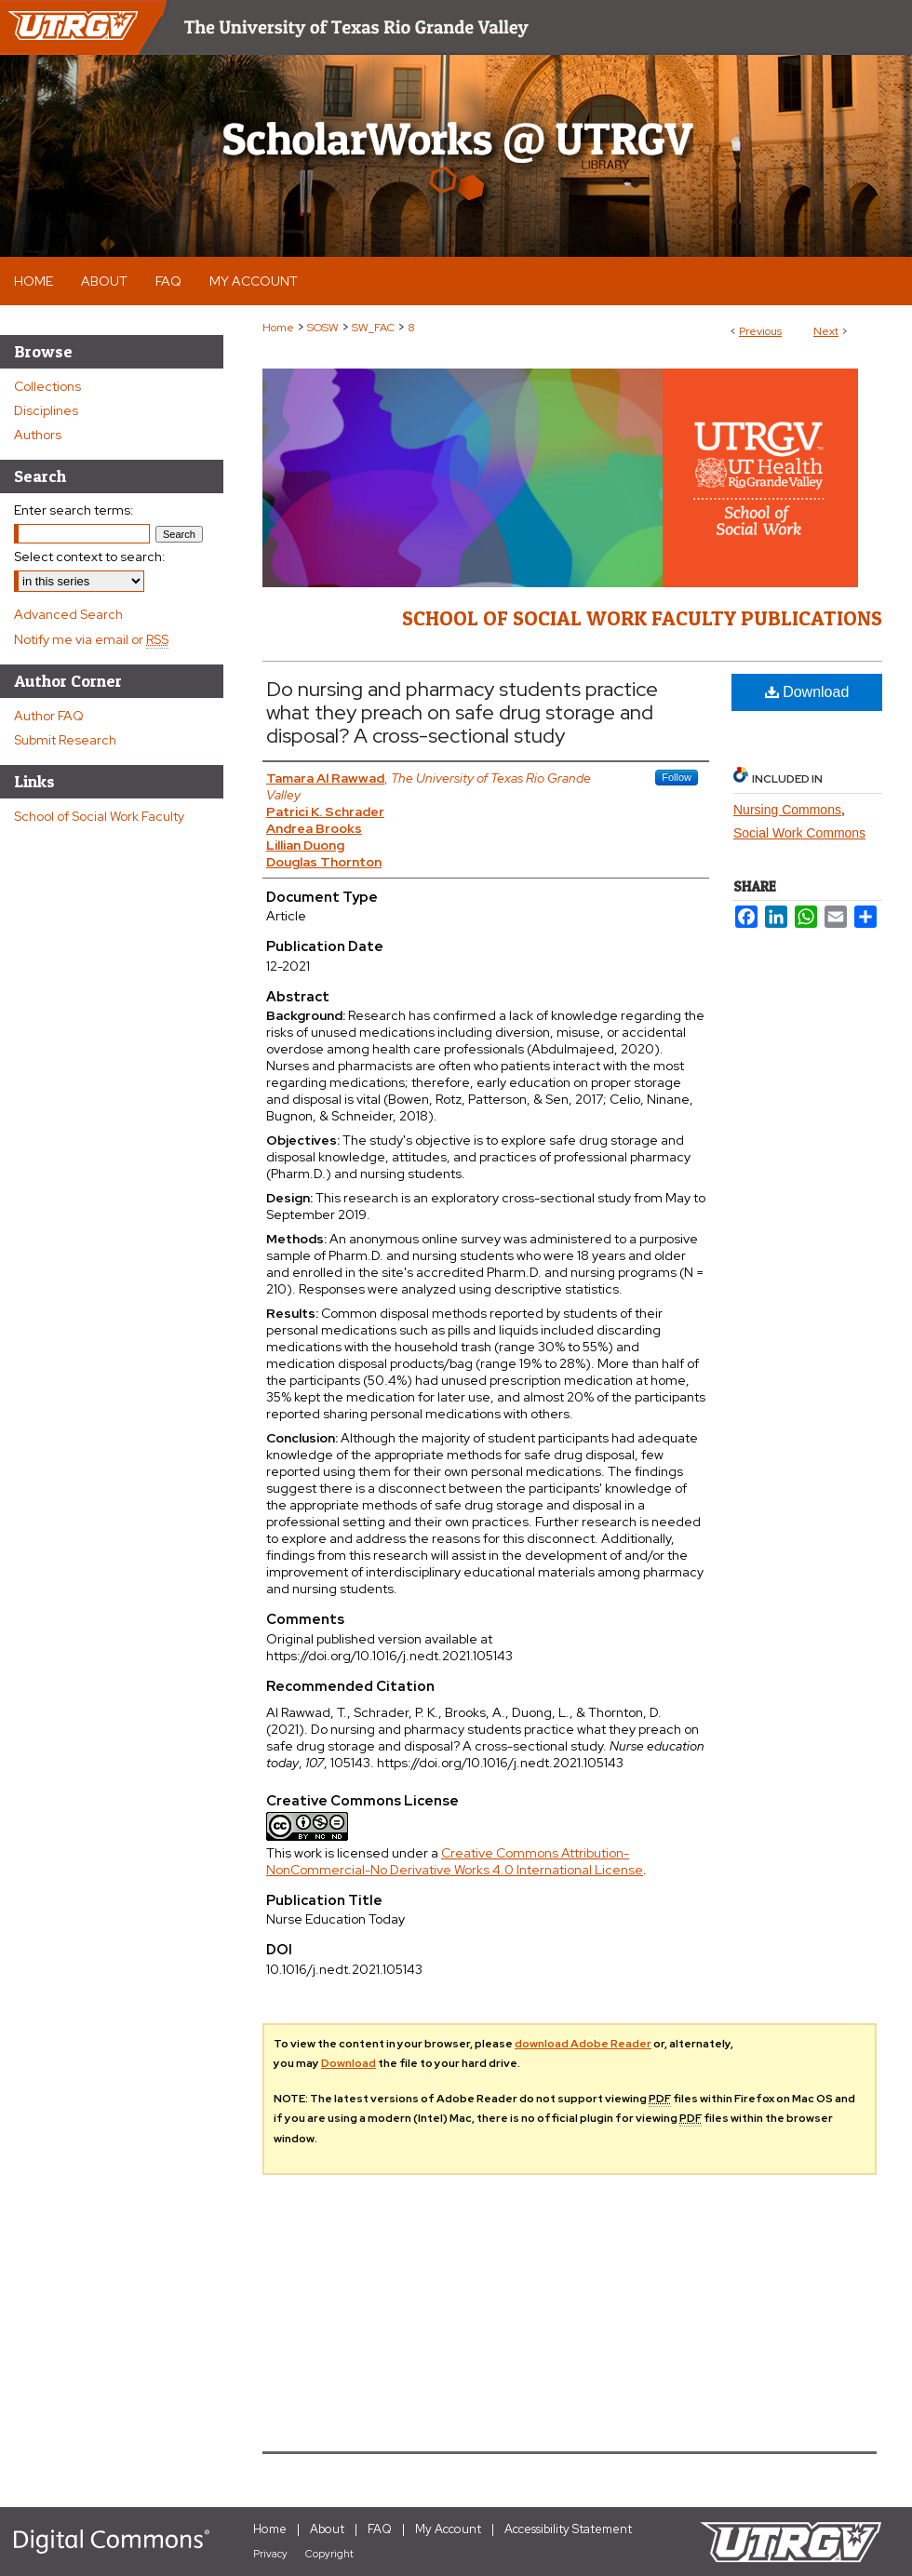 Image resolution: width=912 pixels, height=2576 pixels. What do you see at coordinates (799, 832) in the screenshot?
I see `Social Work Commons` at bounding box center [799, 832].